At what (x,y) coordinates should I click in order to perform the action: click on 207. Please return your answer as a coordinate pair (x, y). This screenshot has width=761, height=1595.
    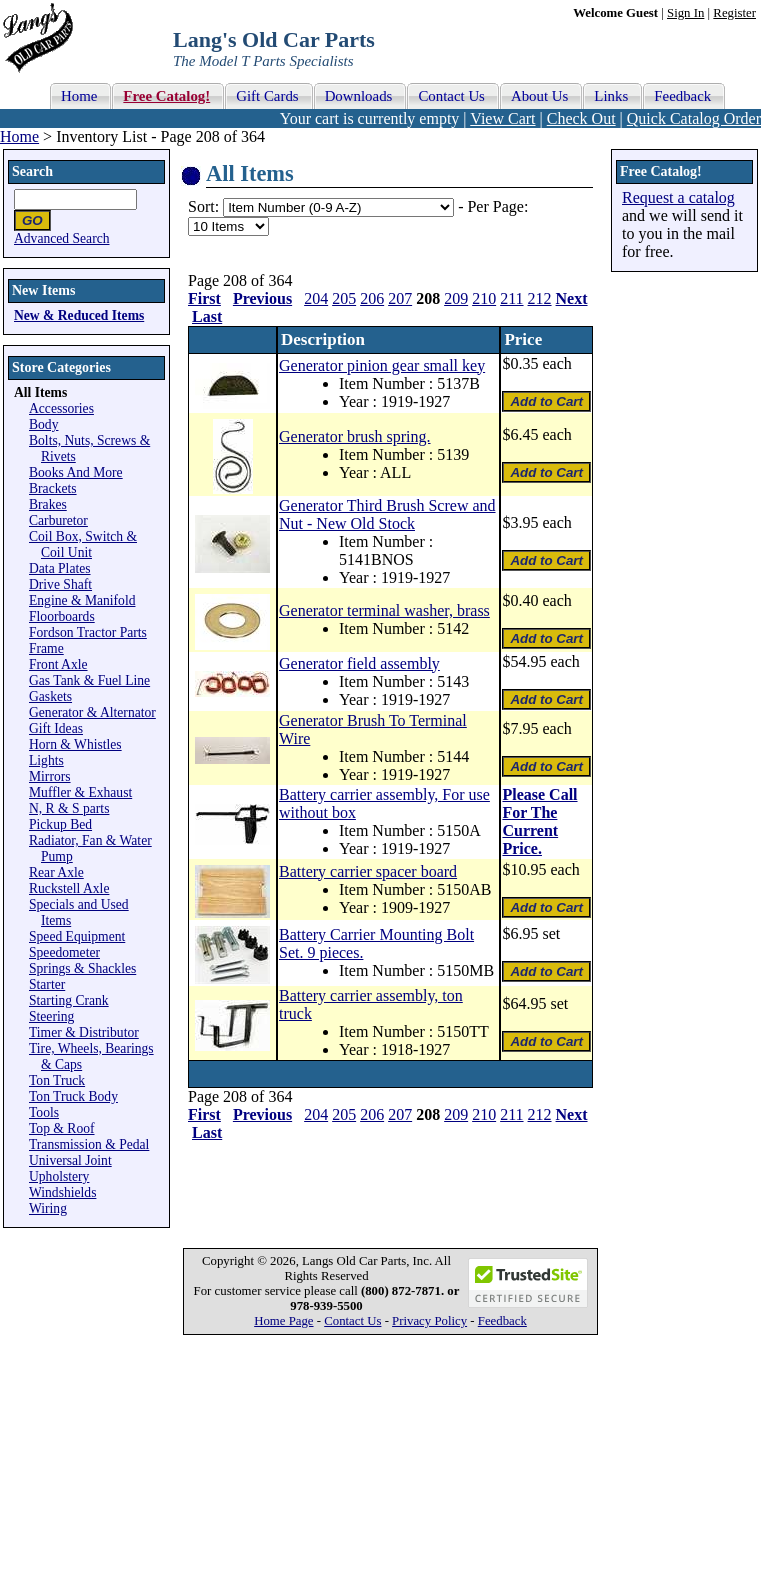
    Looking at the image, I should click on (400, 298).